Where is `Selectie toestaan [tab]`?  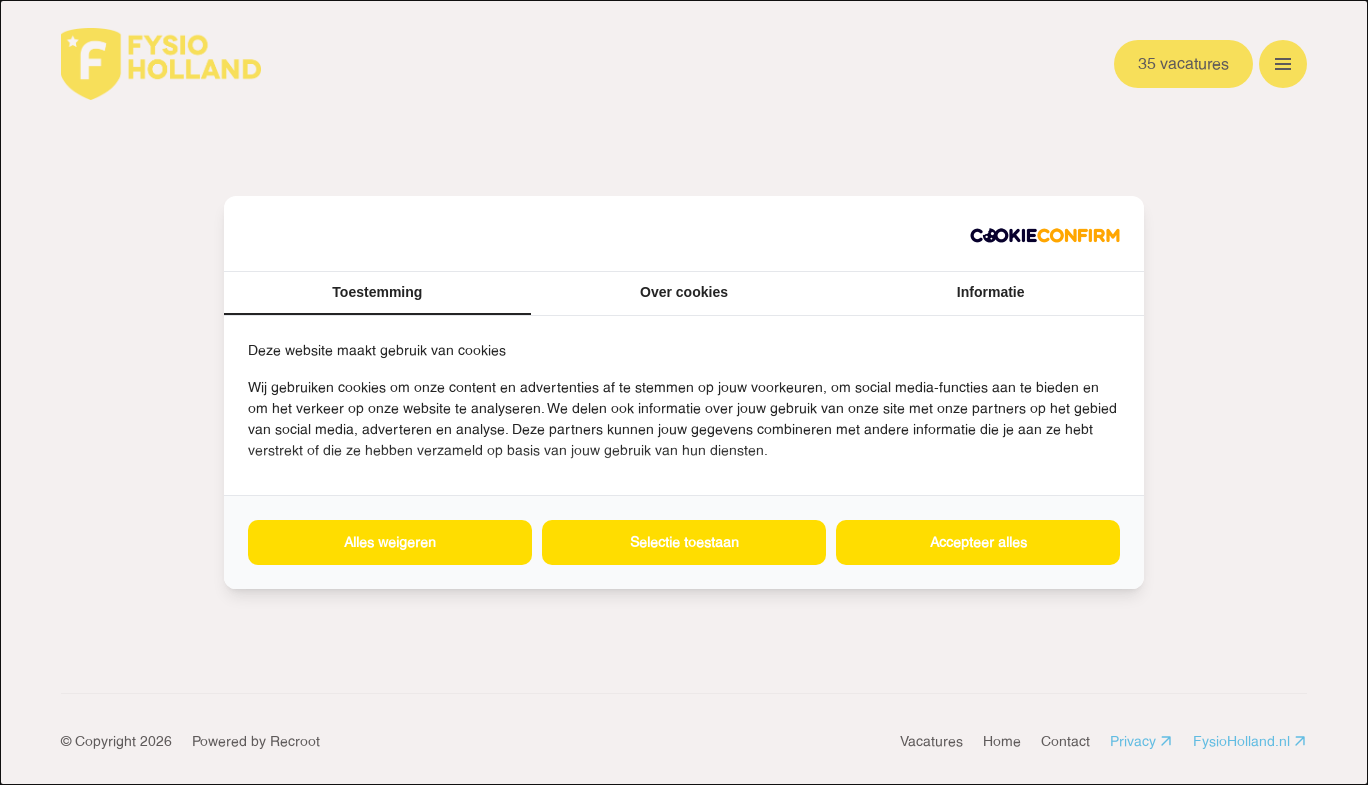 Selectie toestaan [tab] is located at coordinates (684, 542).